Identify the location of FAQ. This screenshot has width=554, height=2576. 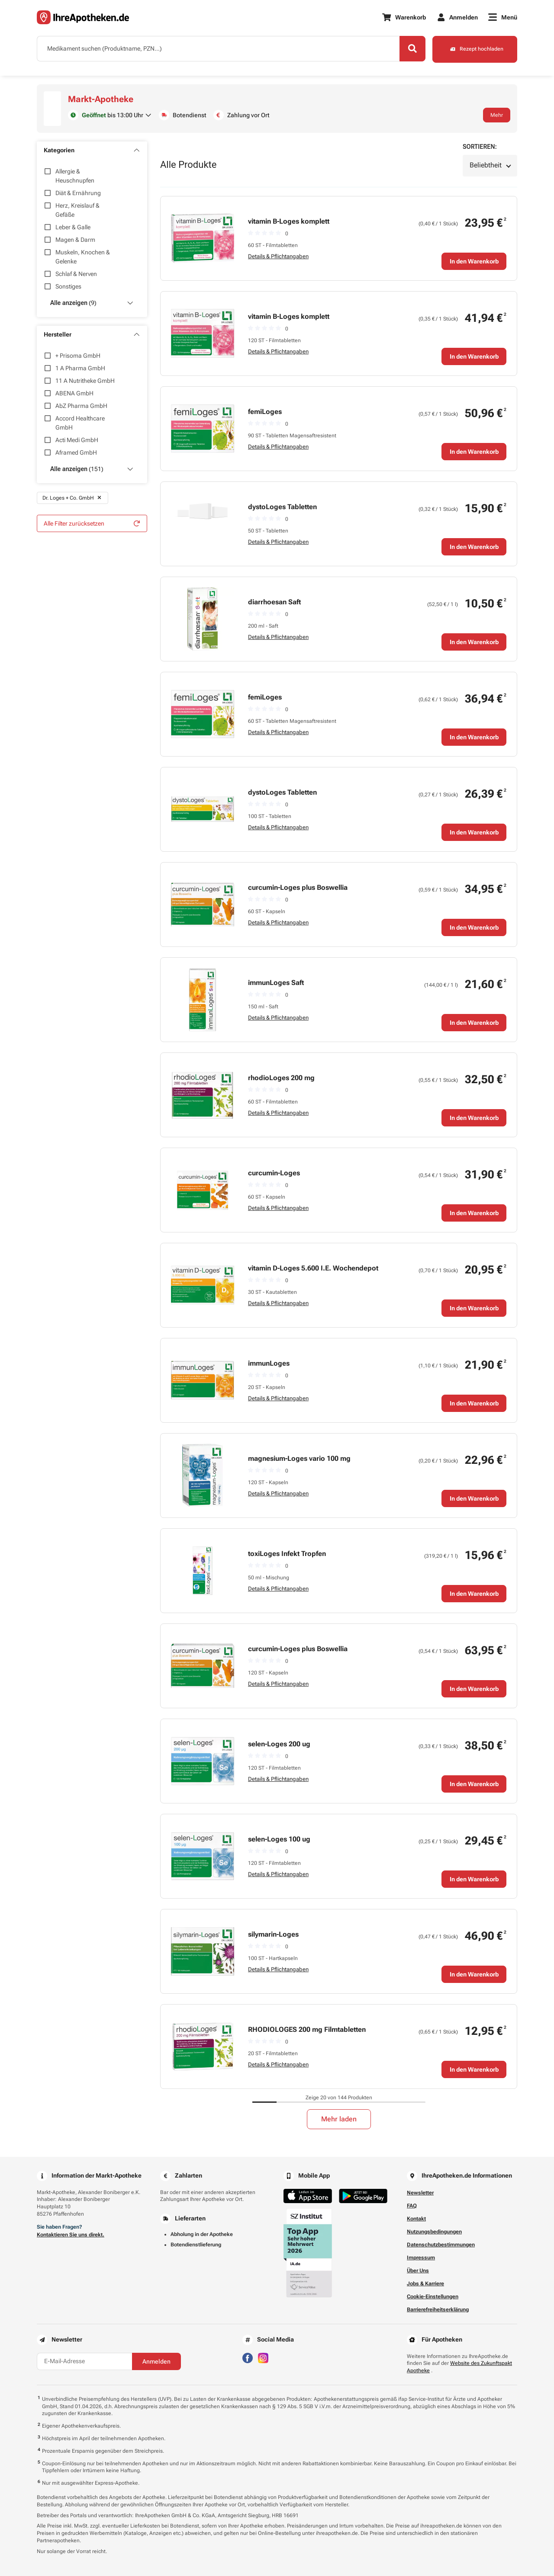
(412, 2206).